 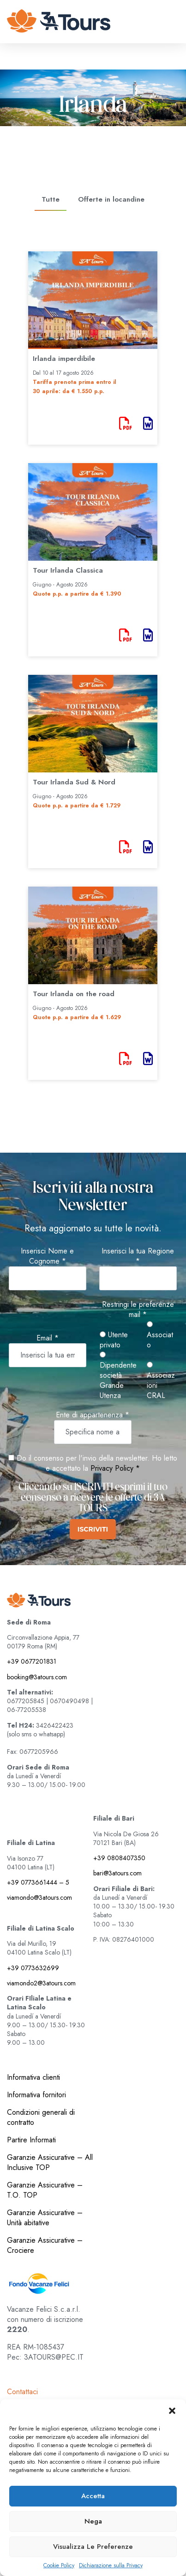 I want to click on Dichiarazione sulla Privacy, so click(x=111, y=2566).